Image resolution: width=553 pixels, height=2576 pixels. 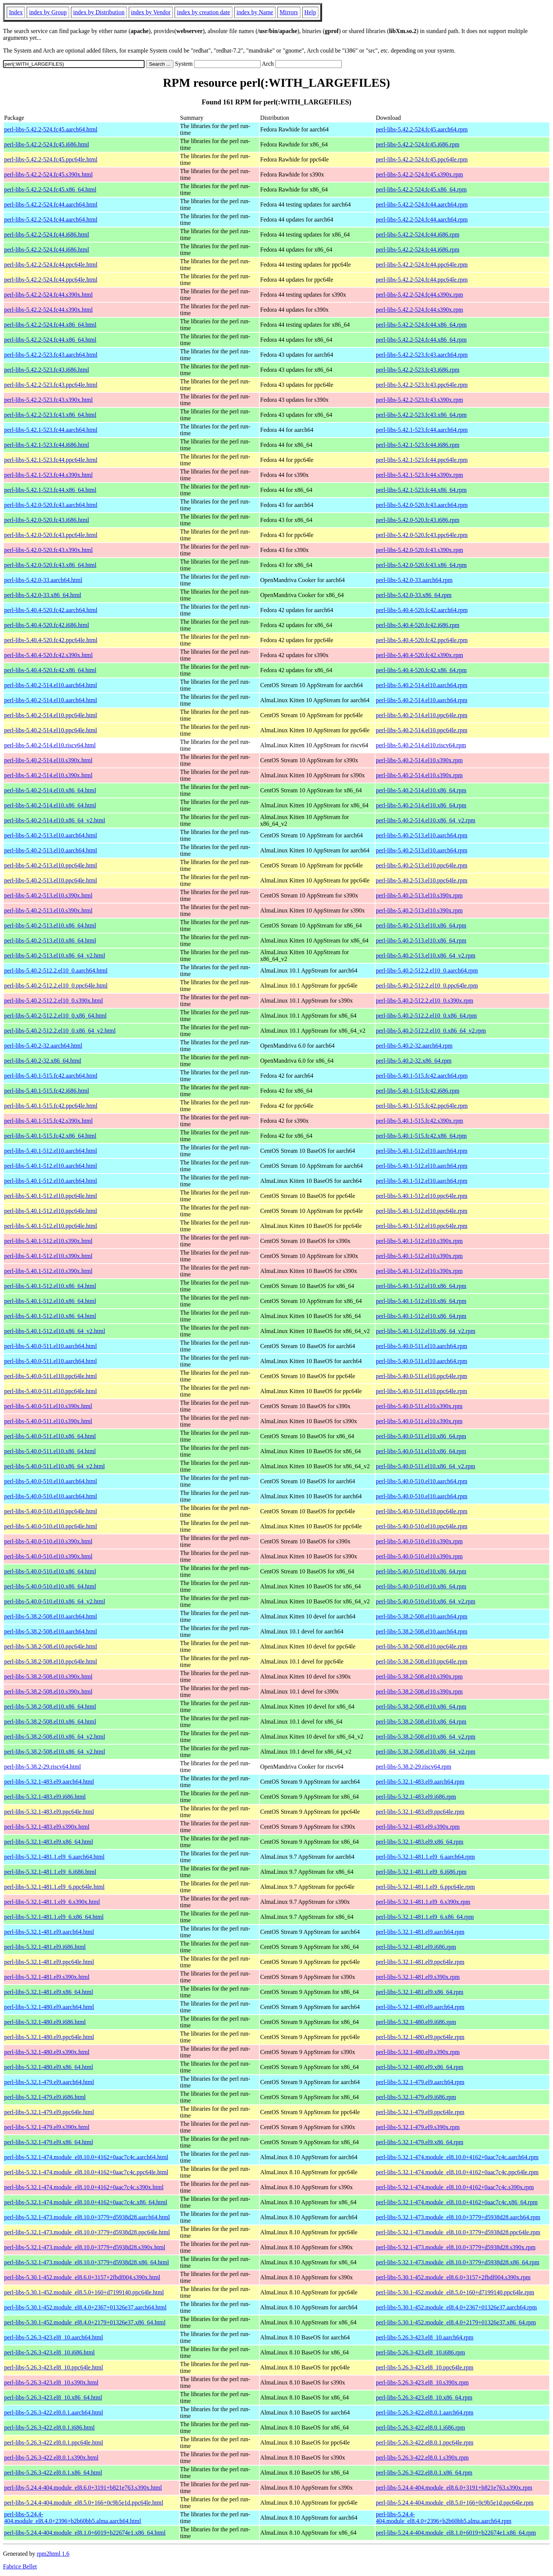 What do you see at coordinates (50, 189) in the screenshot?
I see `perl-libs-5.42.2-524.fc45.x86_64.html` at bounding box center [50, 189].